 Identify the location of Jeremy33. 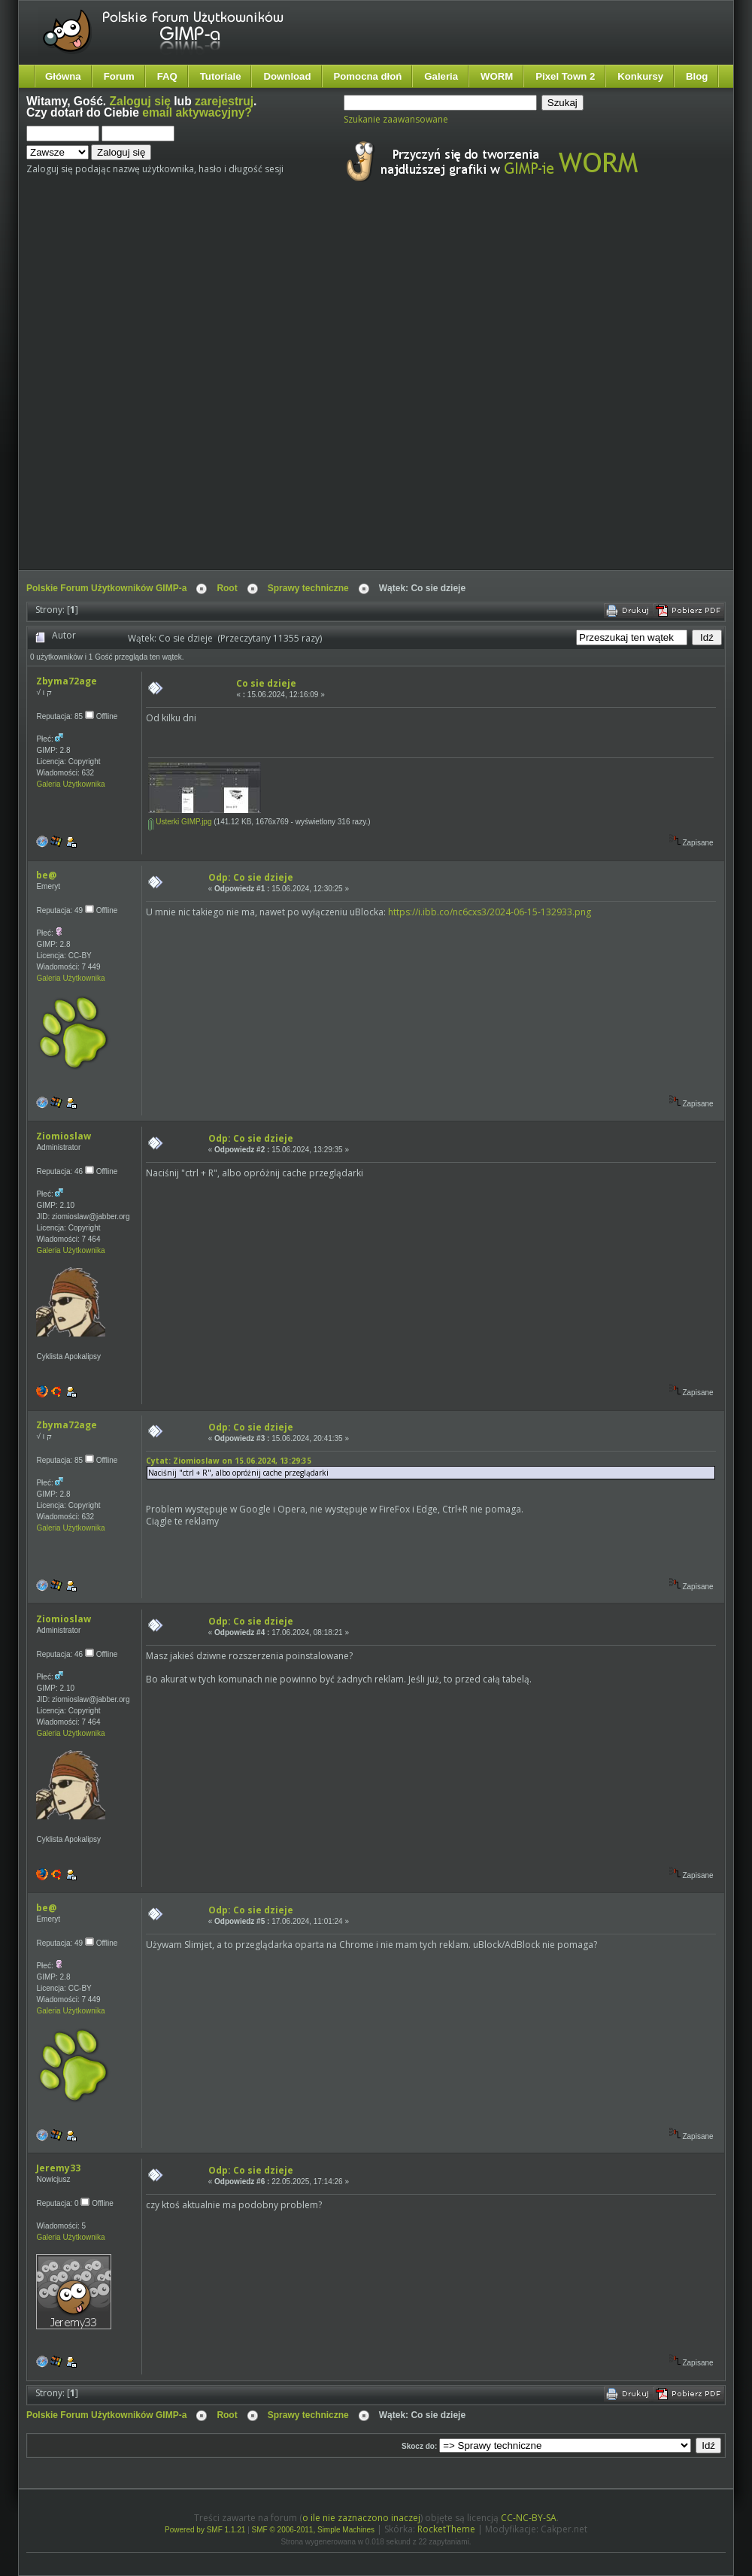
(58, 2168).